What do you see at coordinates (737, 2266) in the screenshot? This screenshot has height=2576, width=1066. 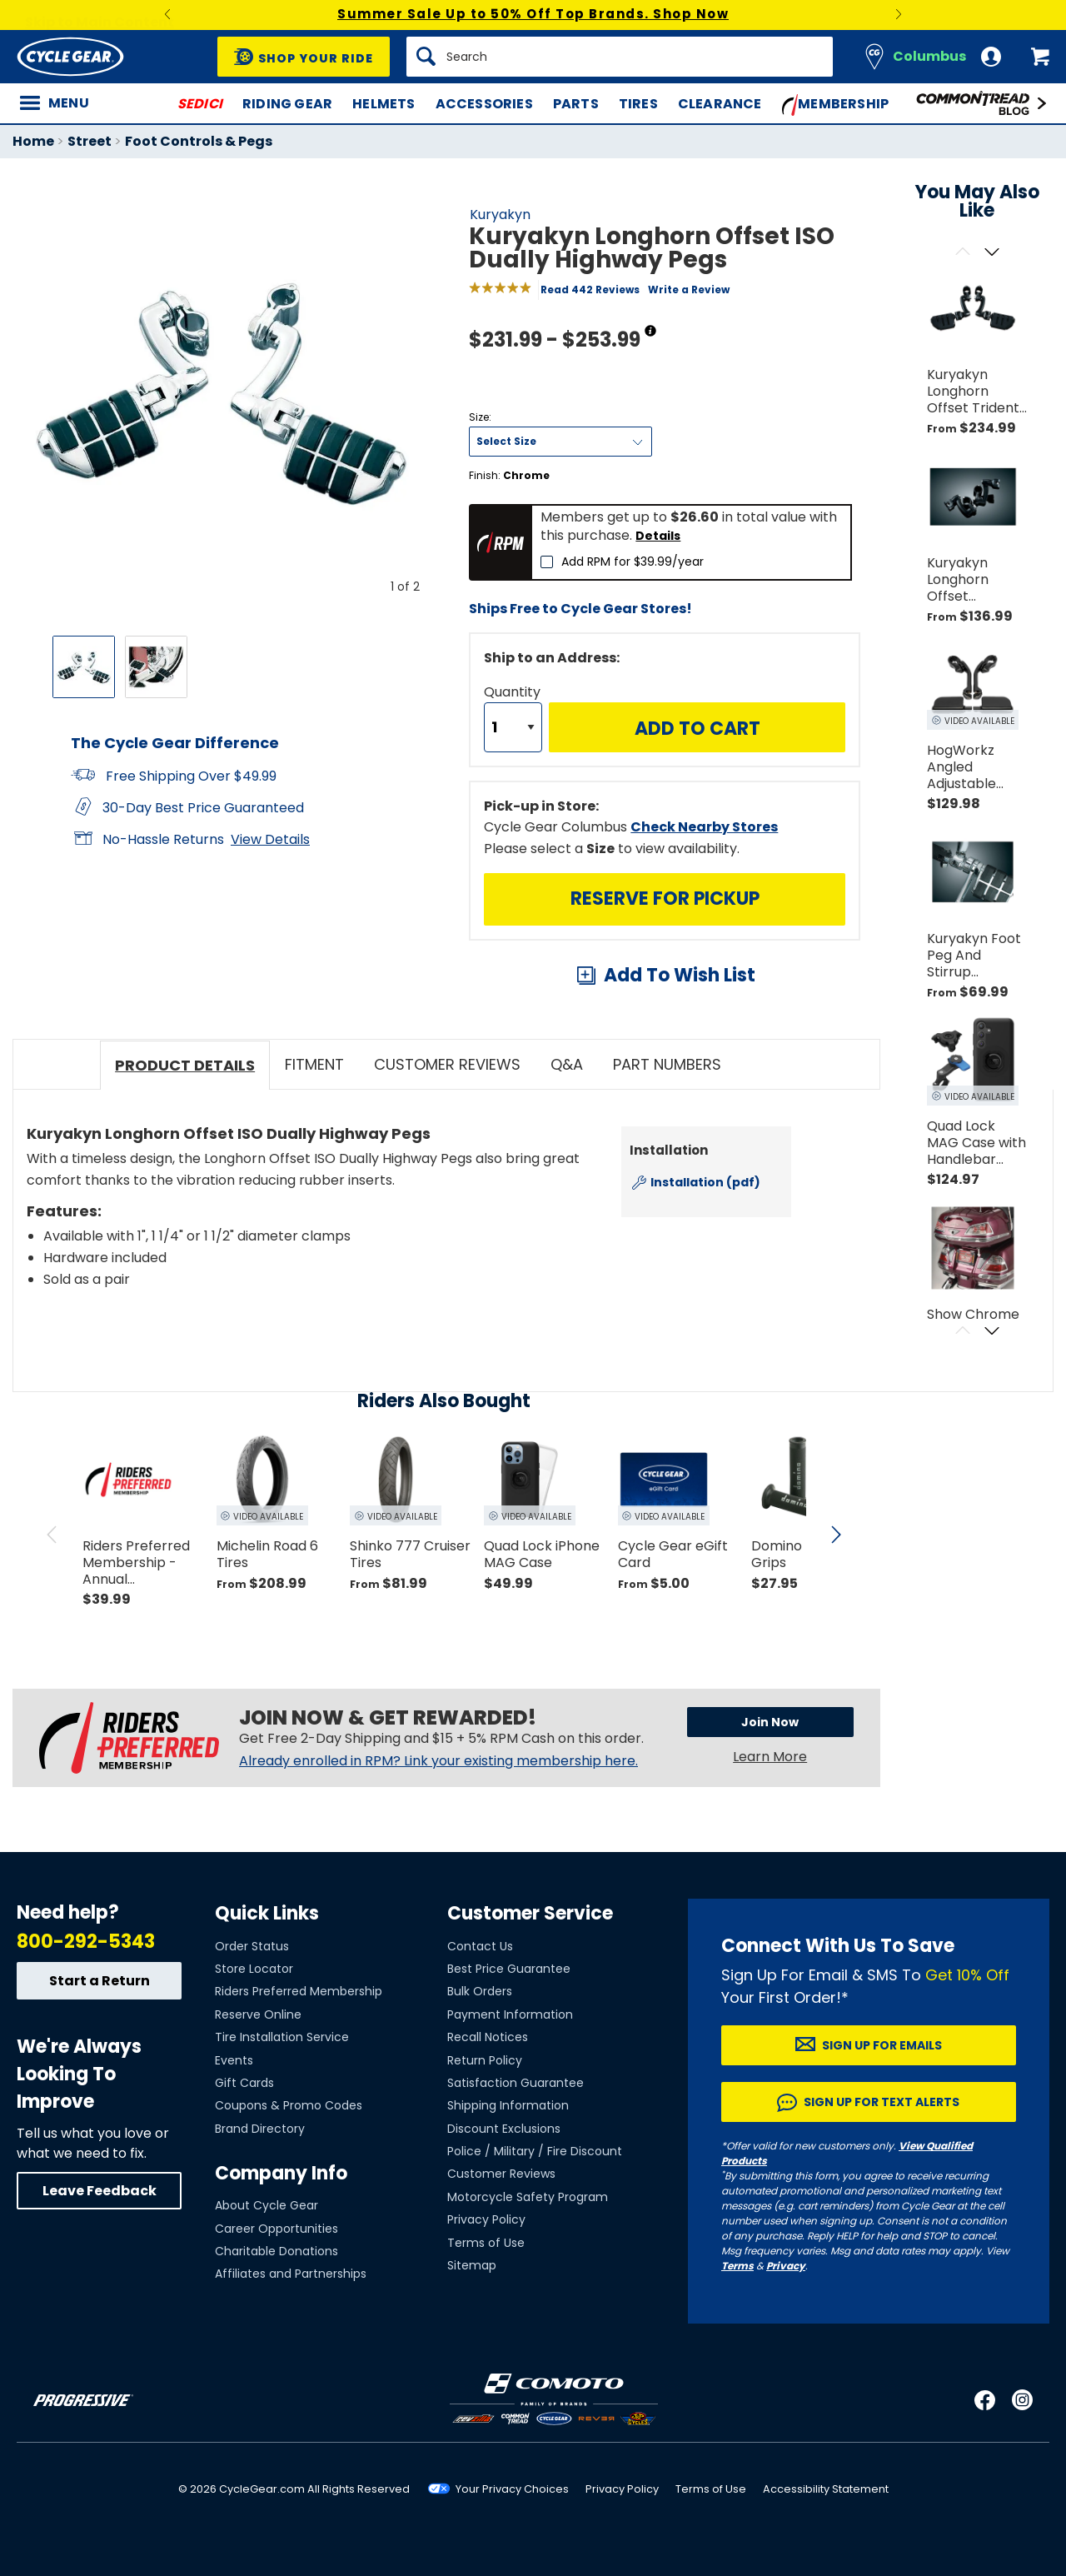 I see `Terms` at bounding box center [737, 2266].